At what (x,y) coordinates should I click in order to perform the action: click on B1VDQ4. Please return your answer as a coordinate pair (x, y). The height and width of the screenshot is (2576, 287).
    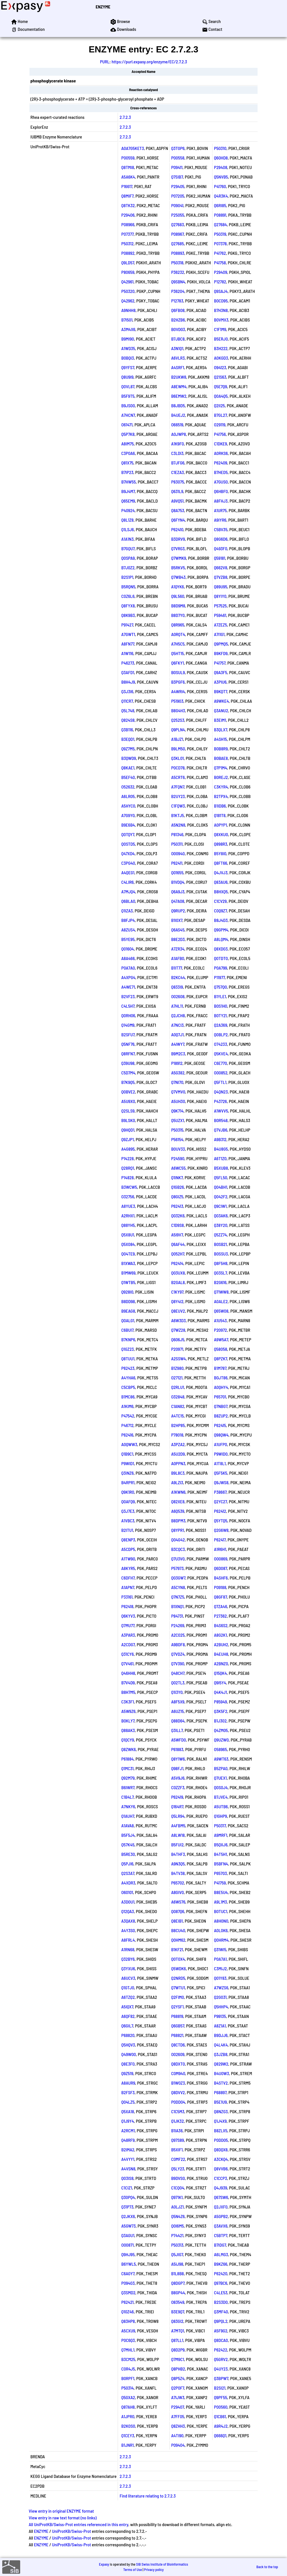
    Looking at the image, I should click on (177, 882).